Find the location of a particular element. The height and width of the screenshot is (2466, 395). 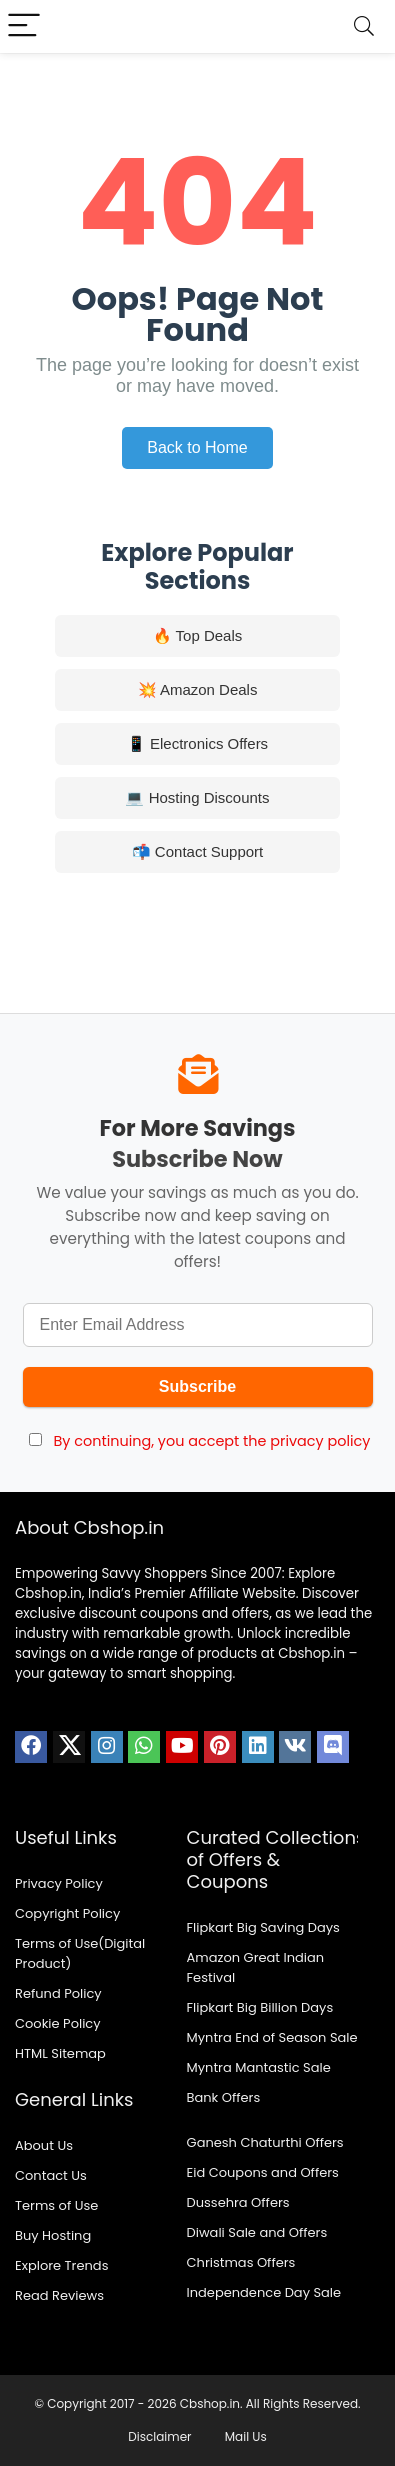

Independence Day Sale is located at coordinates (264, 2292).